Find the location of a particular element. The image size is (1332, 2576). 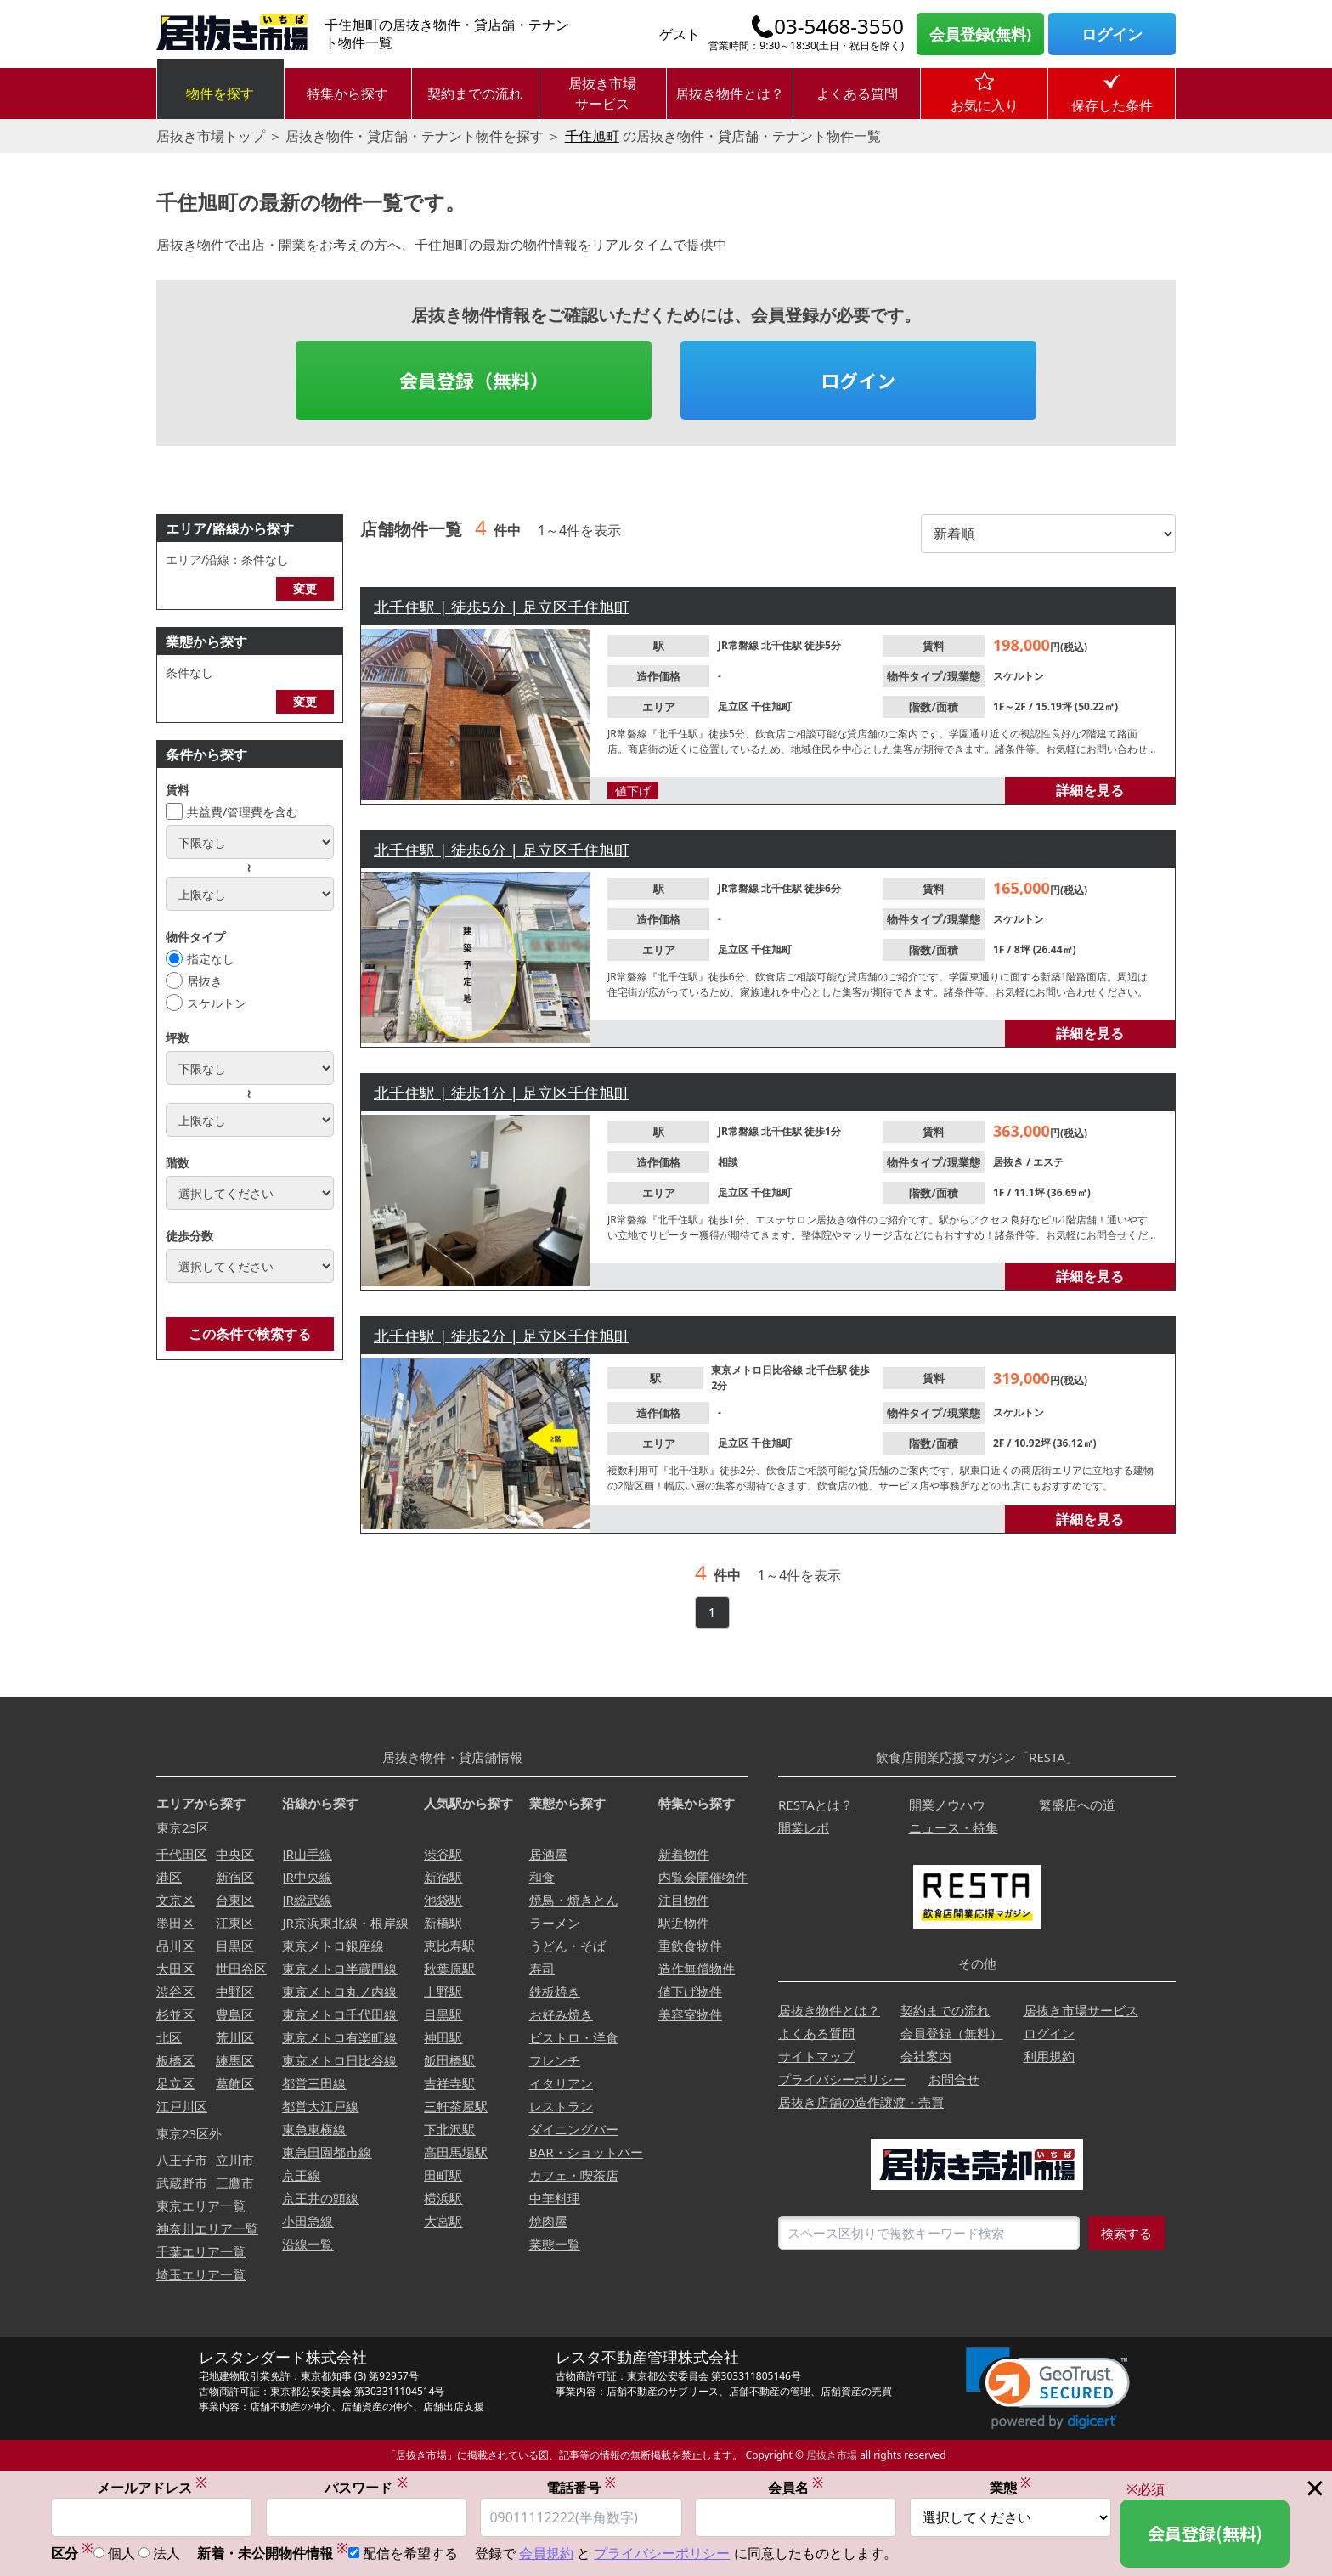

JR山手線 is located at coordinates (306, 1853).